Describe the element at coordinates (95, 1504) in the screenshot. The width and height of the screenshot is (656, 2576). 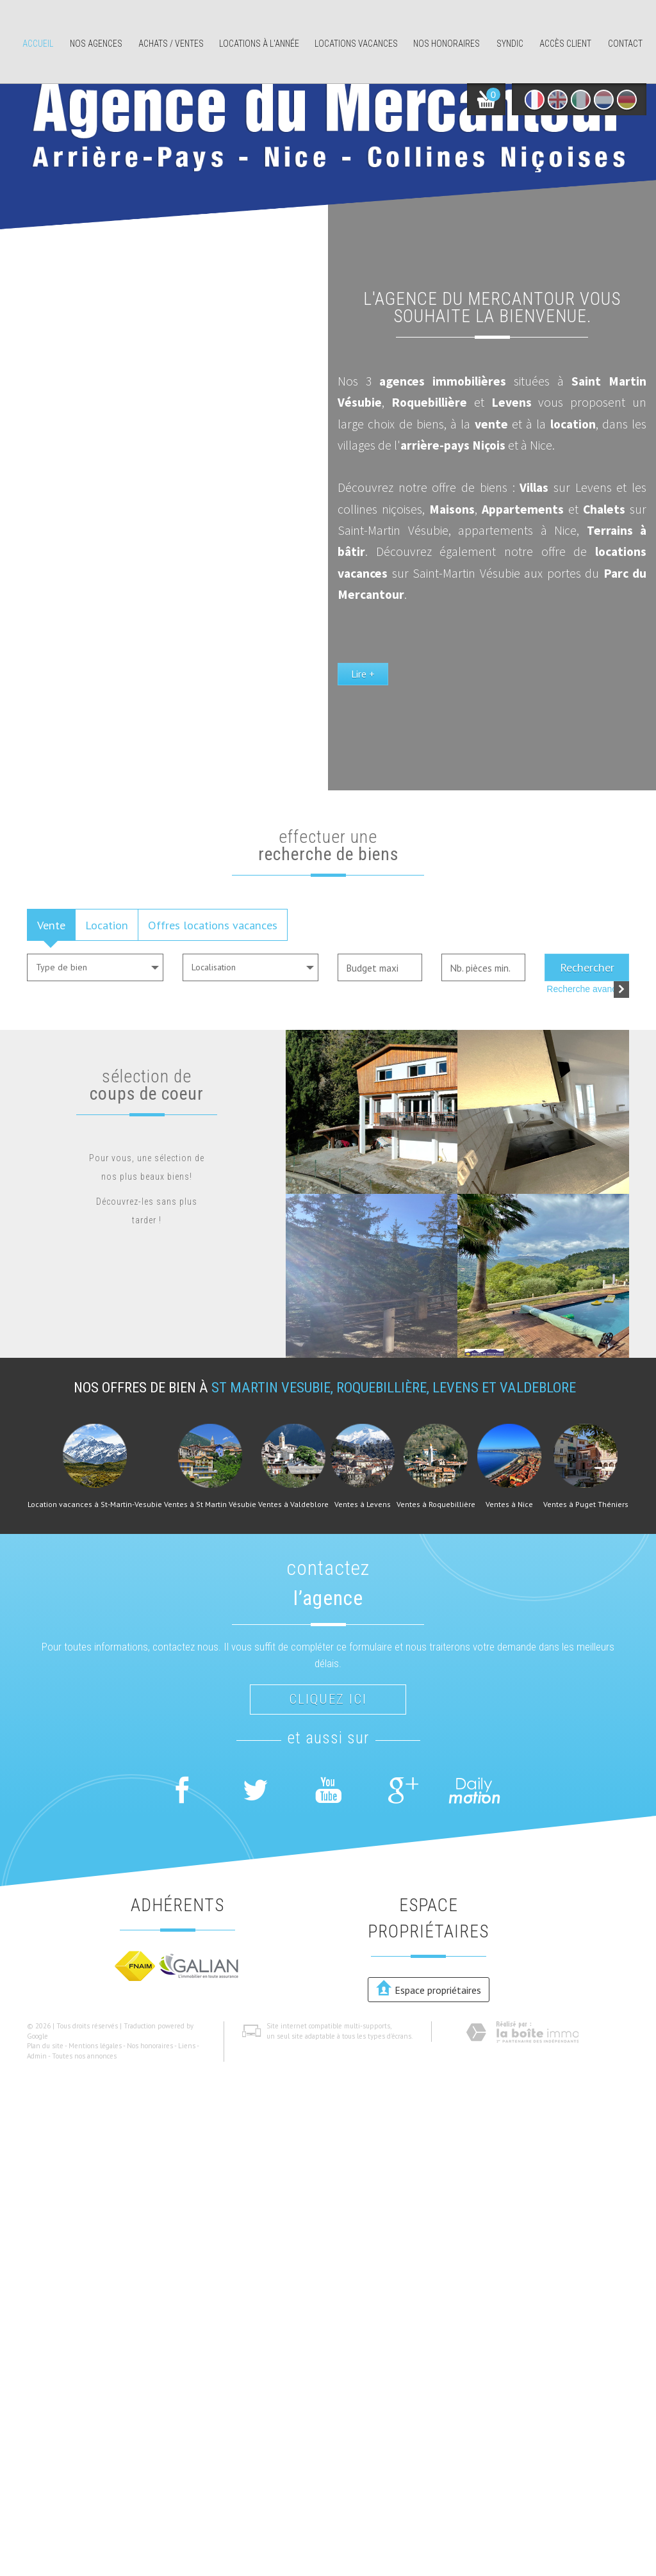
I see `Location vacances à St-Martin-Vesubie` at that location.